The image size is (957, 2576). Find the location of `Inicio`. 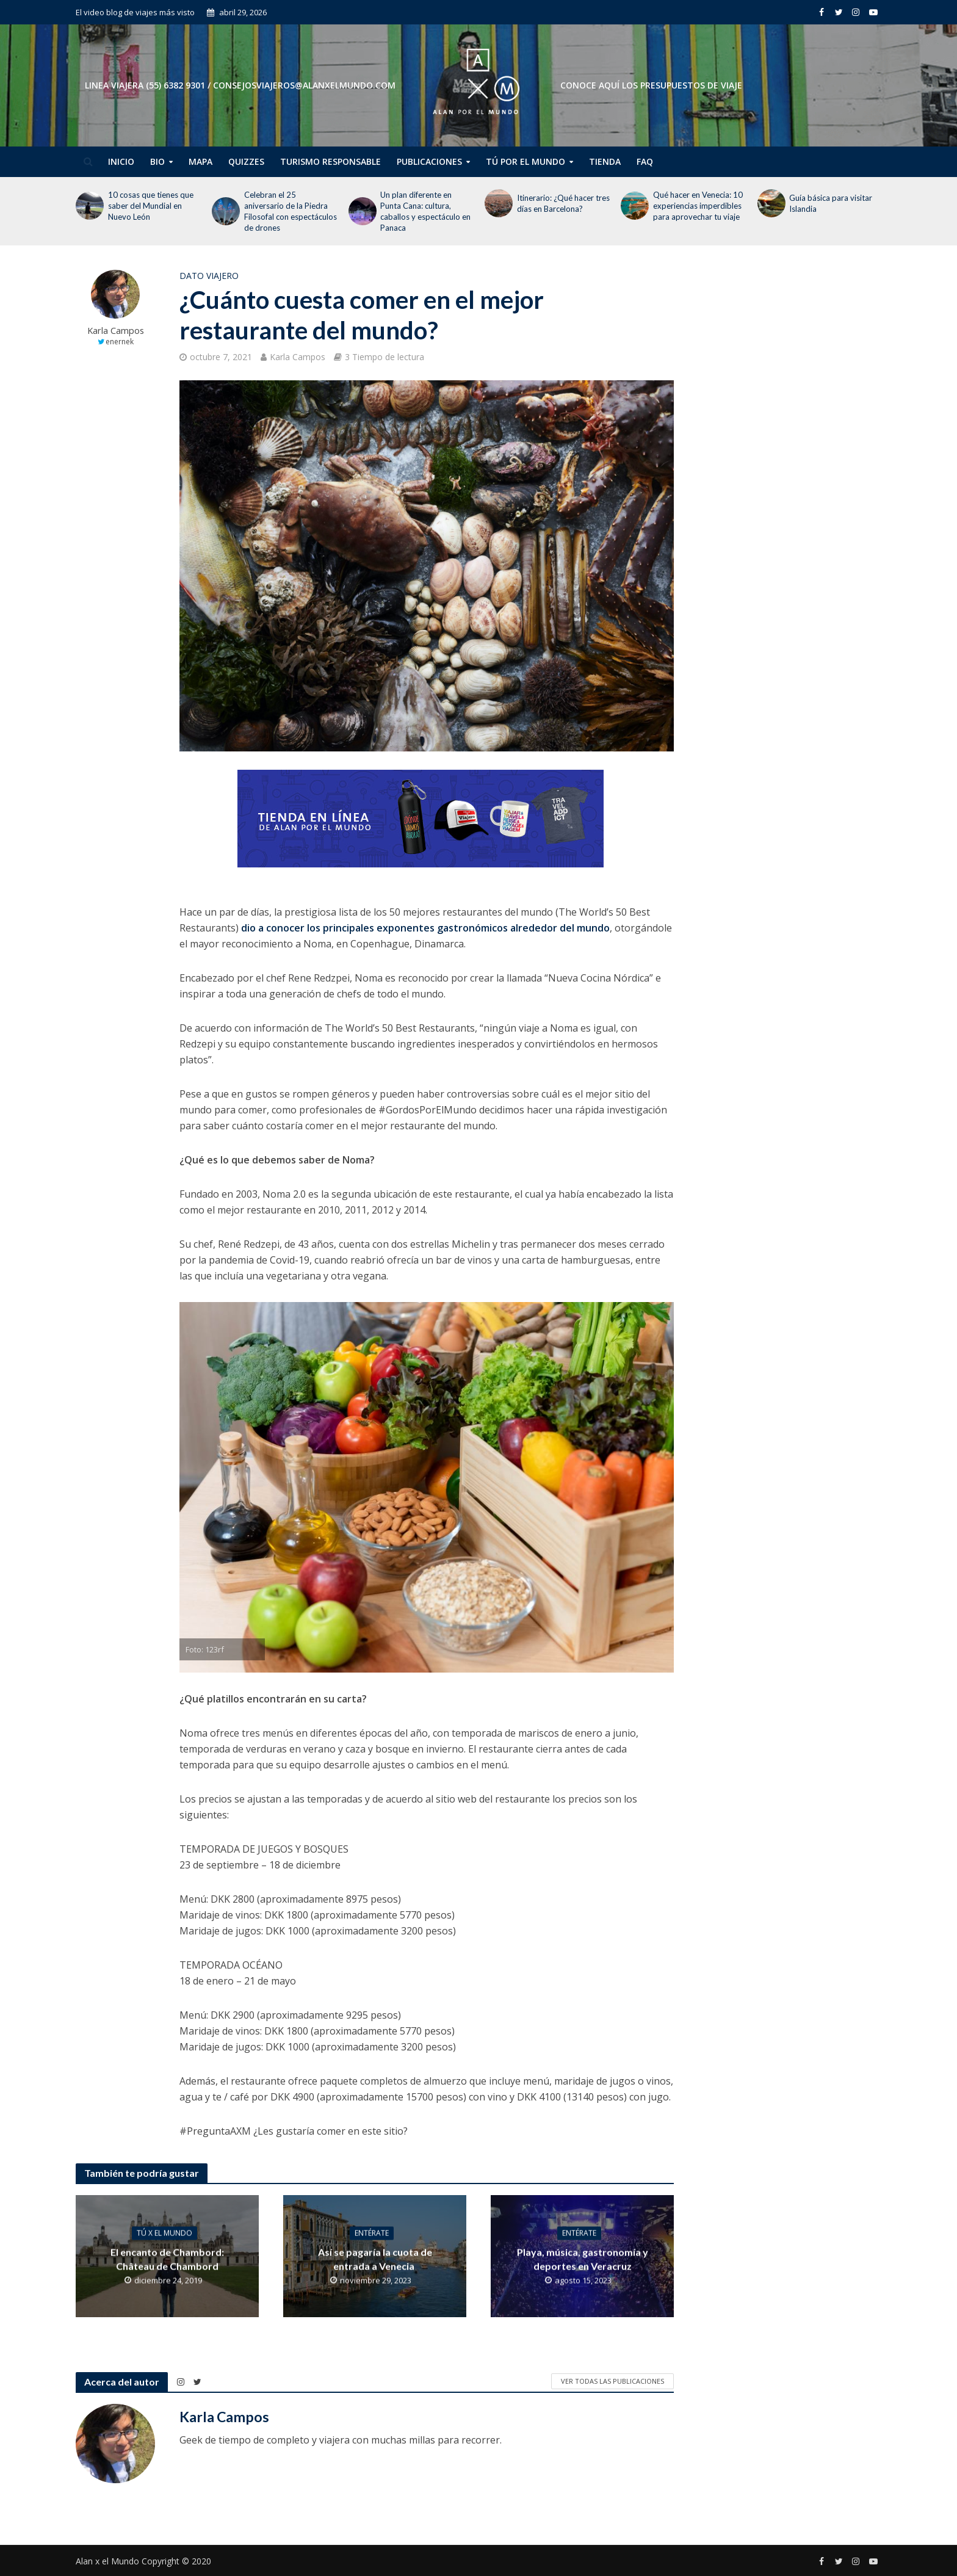

Inicio is located at coordinates (121, 161).